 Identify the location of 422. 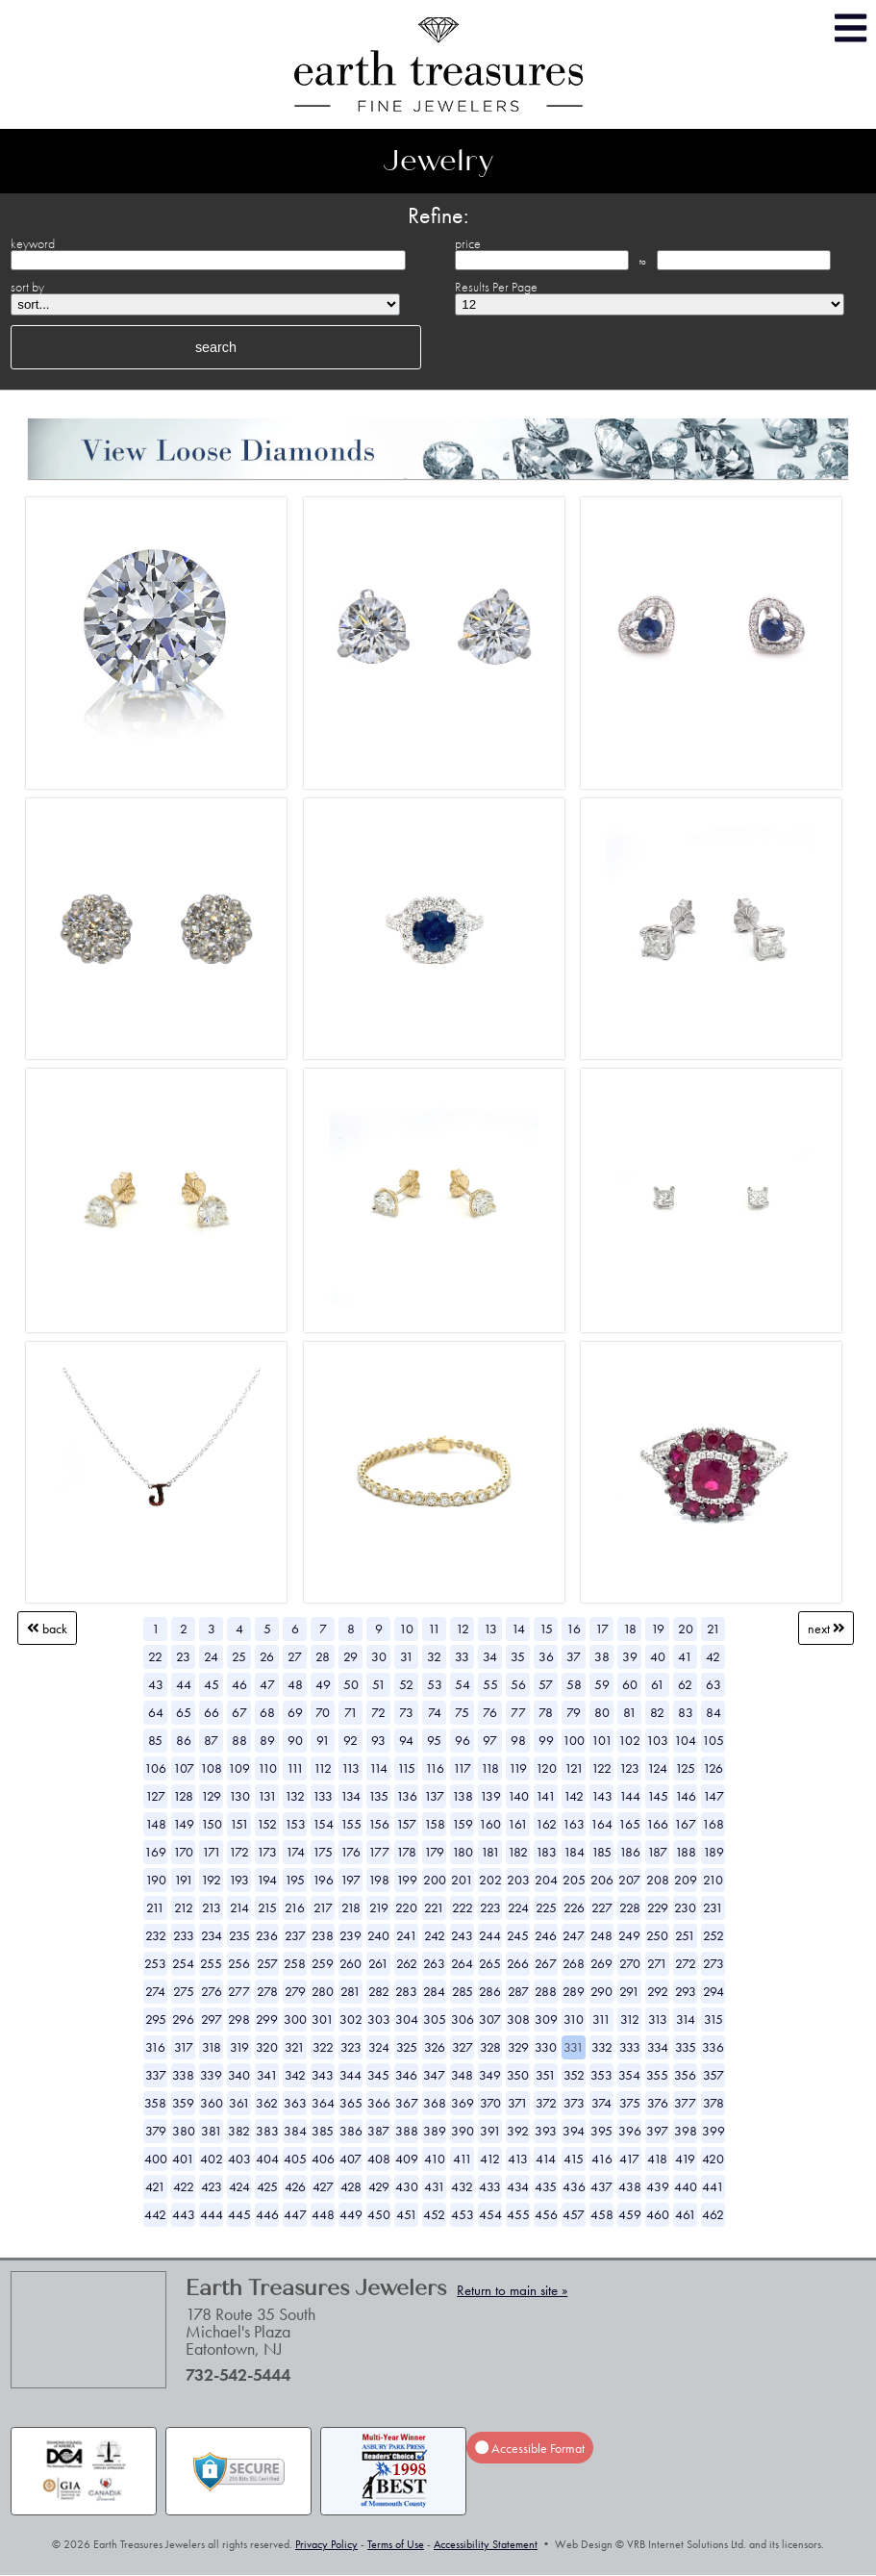
(183, 2186).